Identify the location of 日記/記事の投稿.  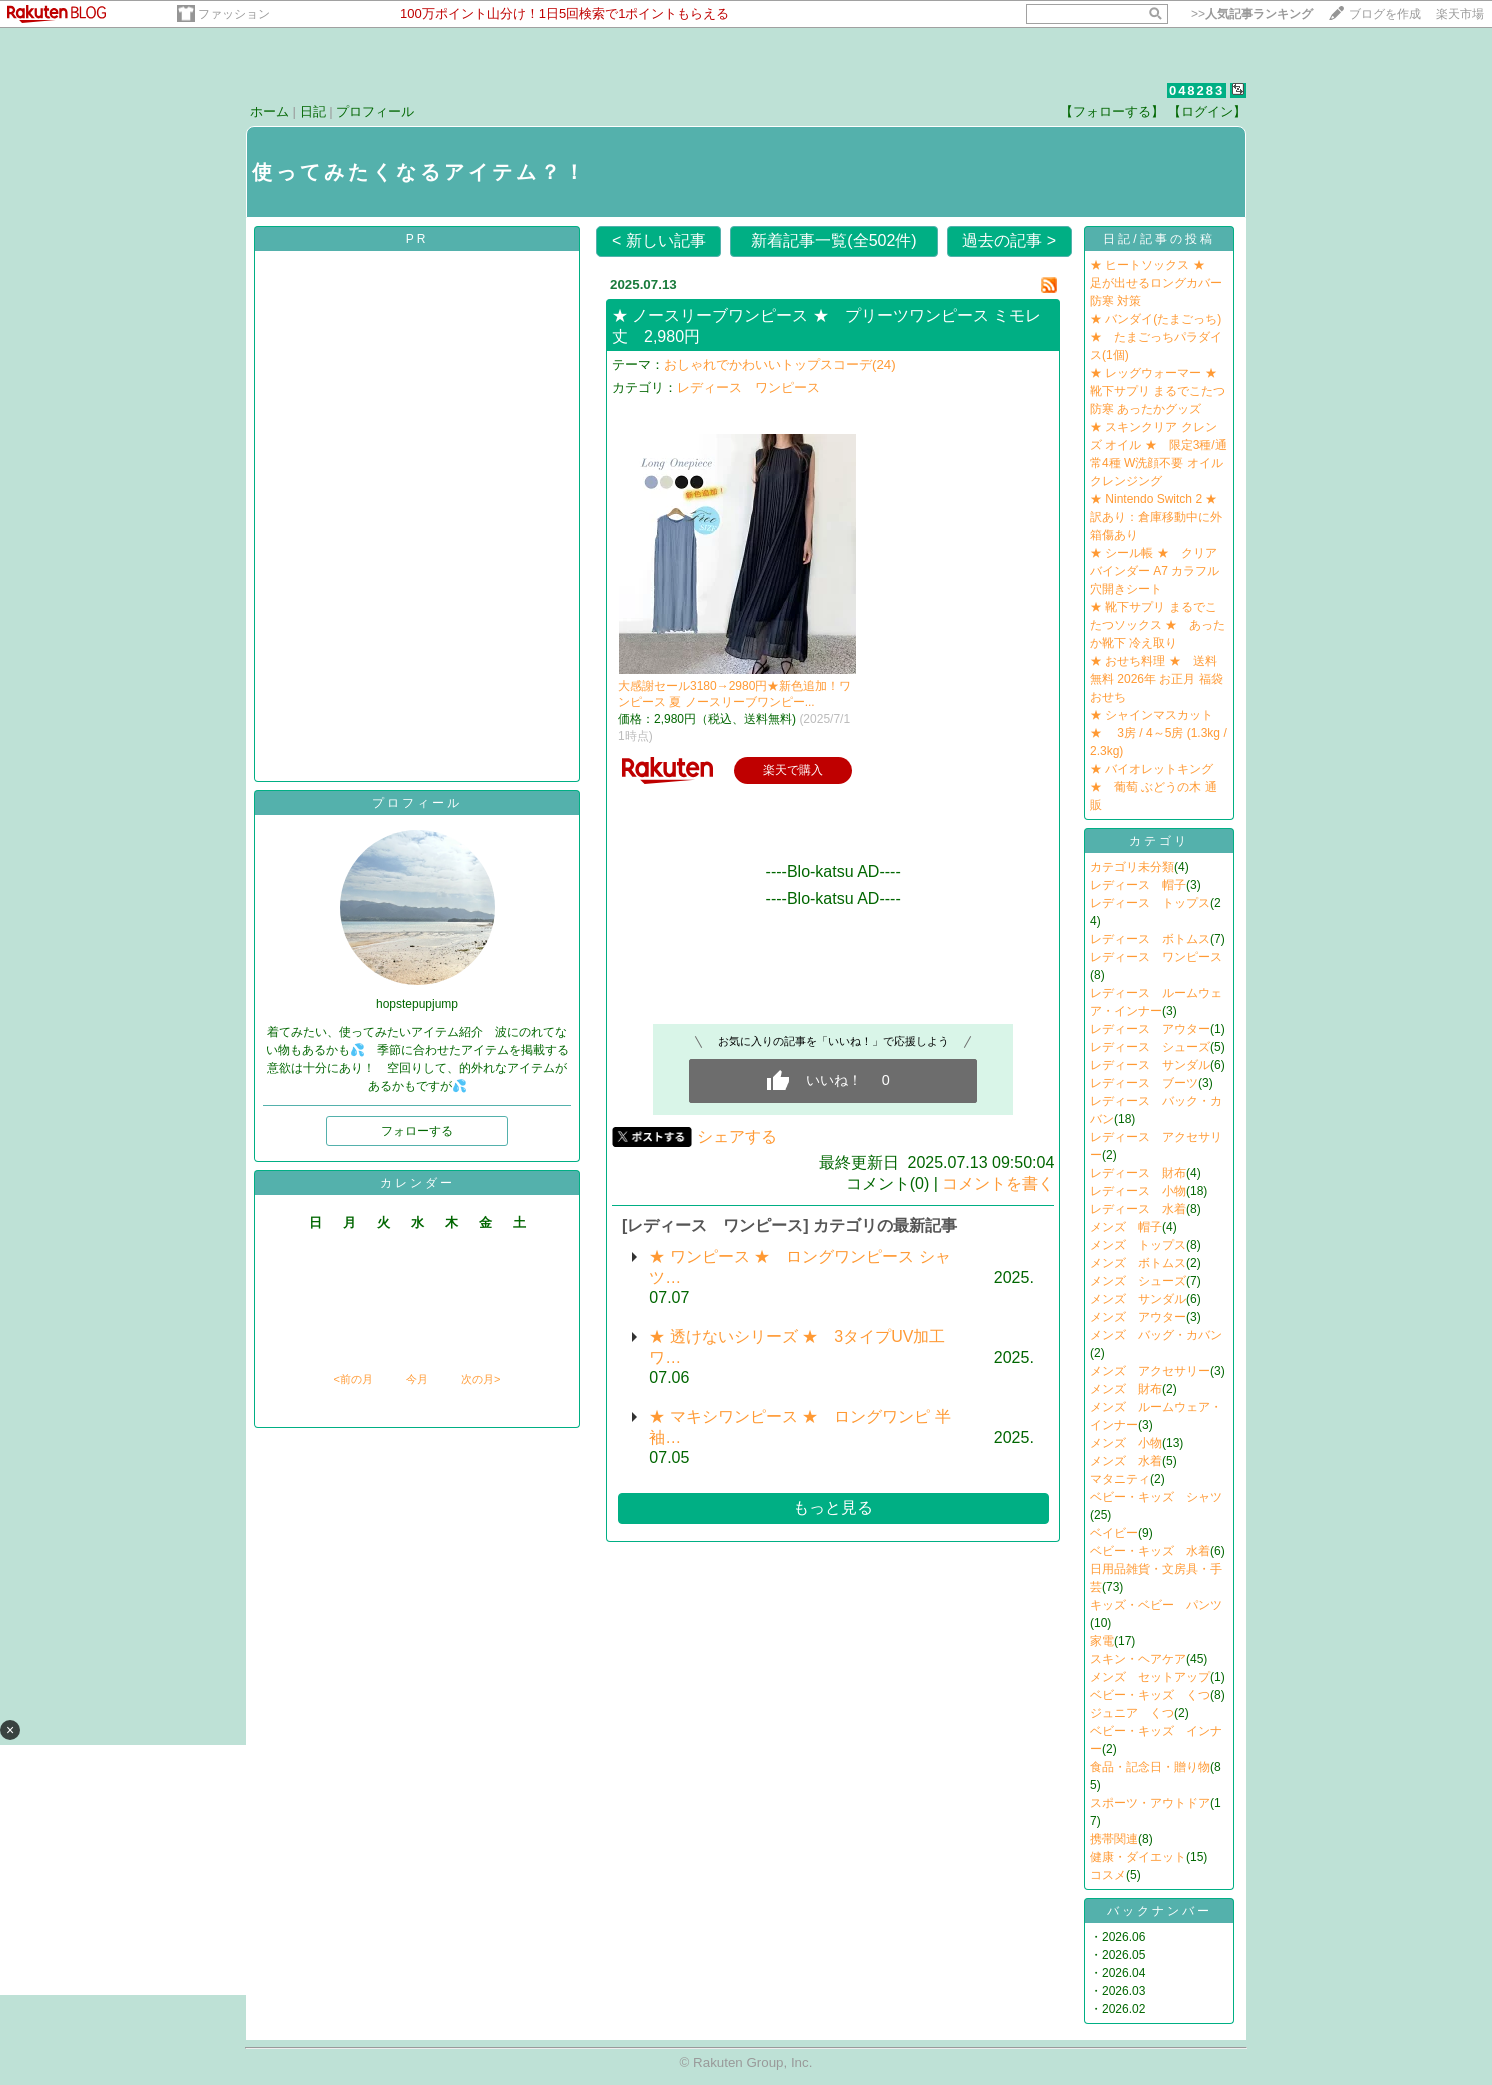
(1158, 239).